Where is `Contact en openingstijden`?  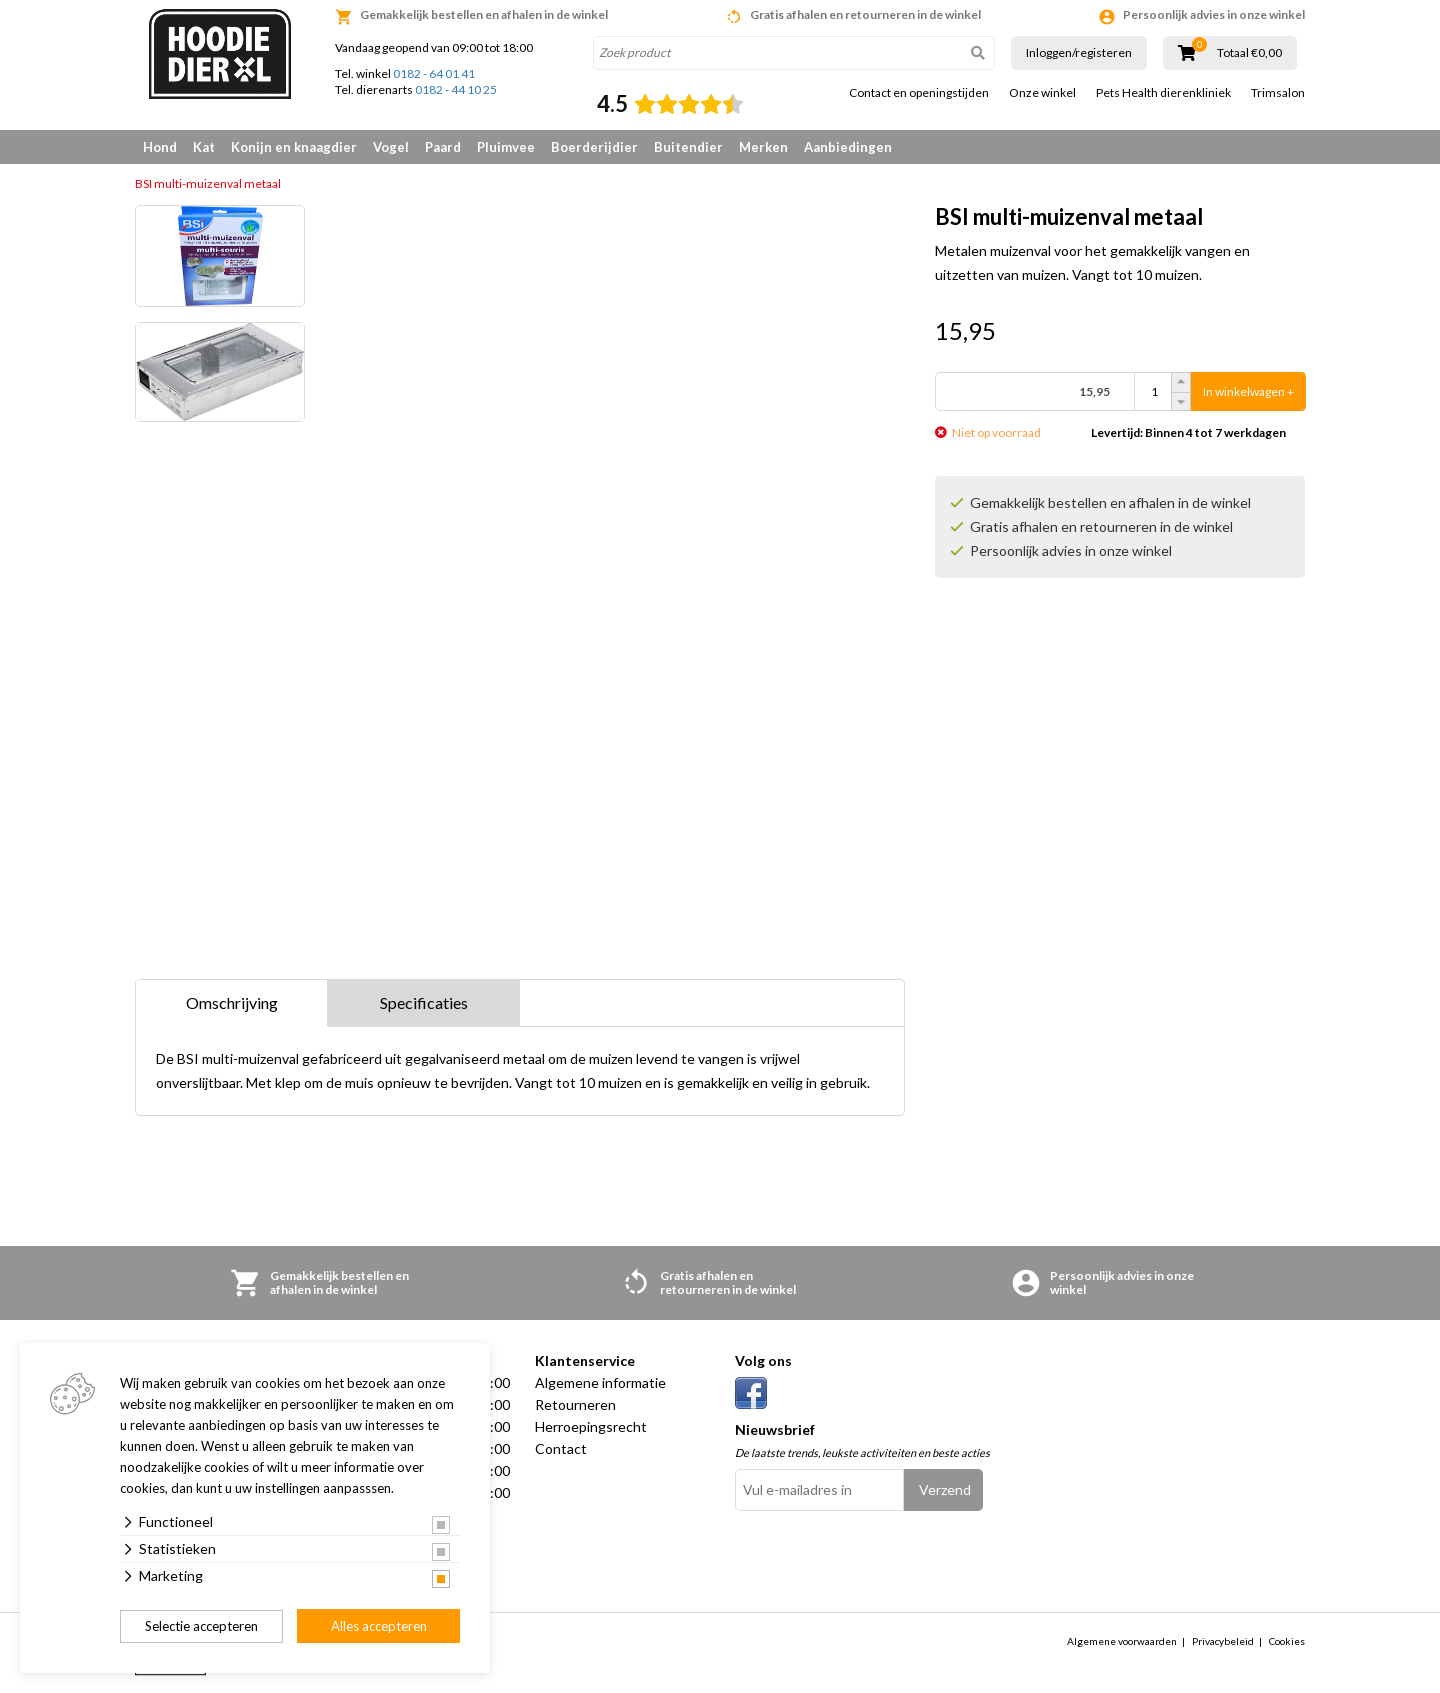
Contact en openingstijden is located at coordinates (919, 93).